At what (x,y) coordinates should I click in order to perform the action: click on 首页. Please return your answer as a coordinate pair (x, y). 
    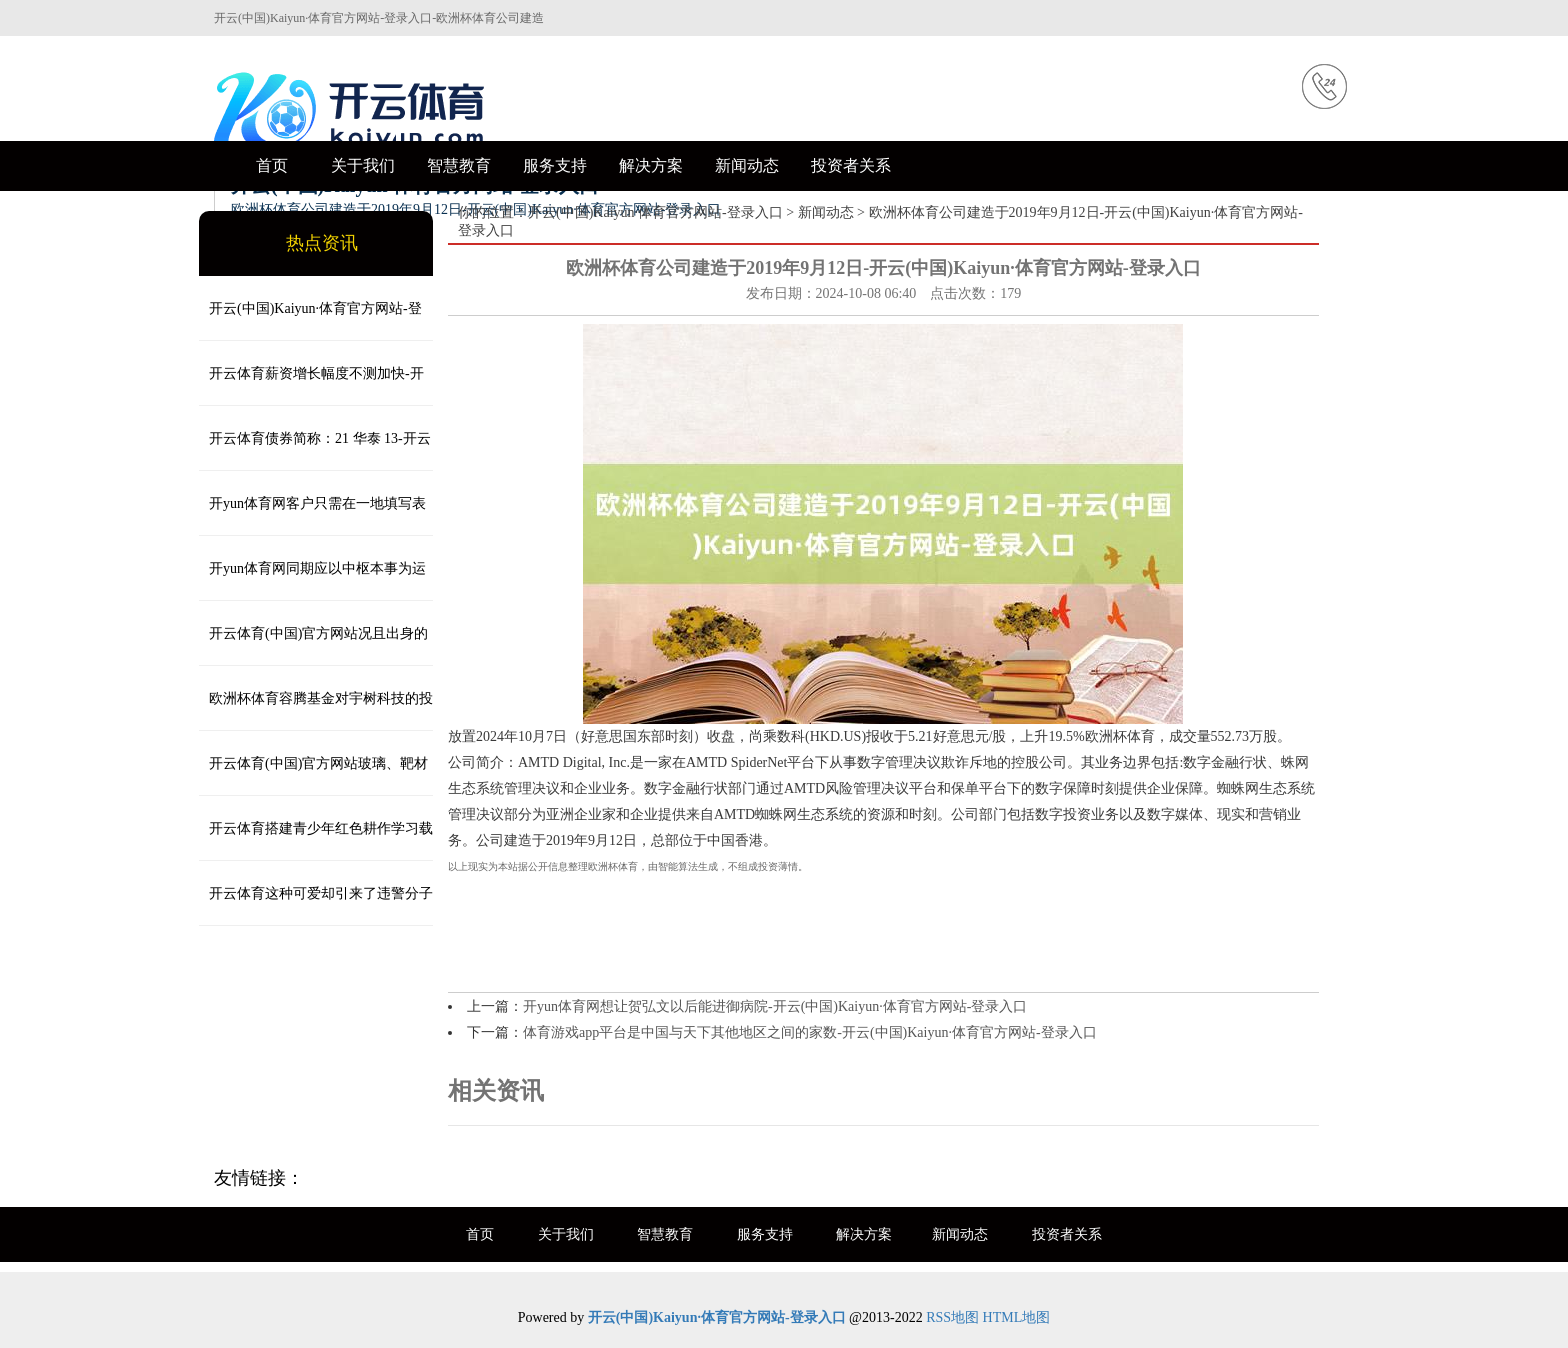
    Looking at the image, I should click on (272, 165).